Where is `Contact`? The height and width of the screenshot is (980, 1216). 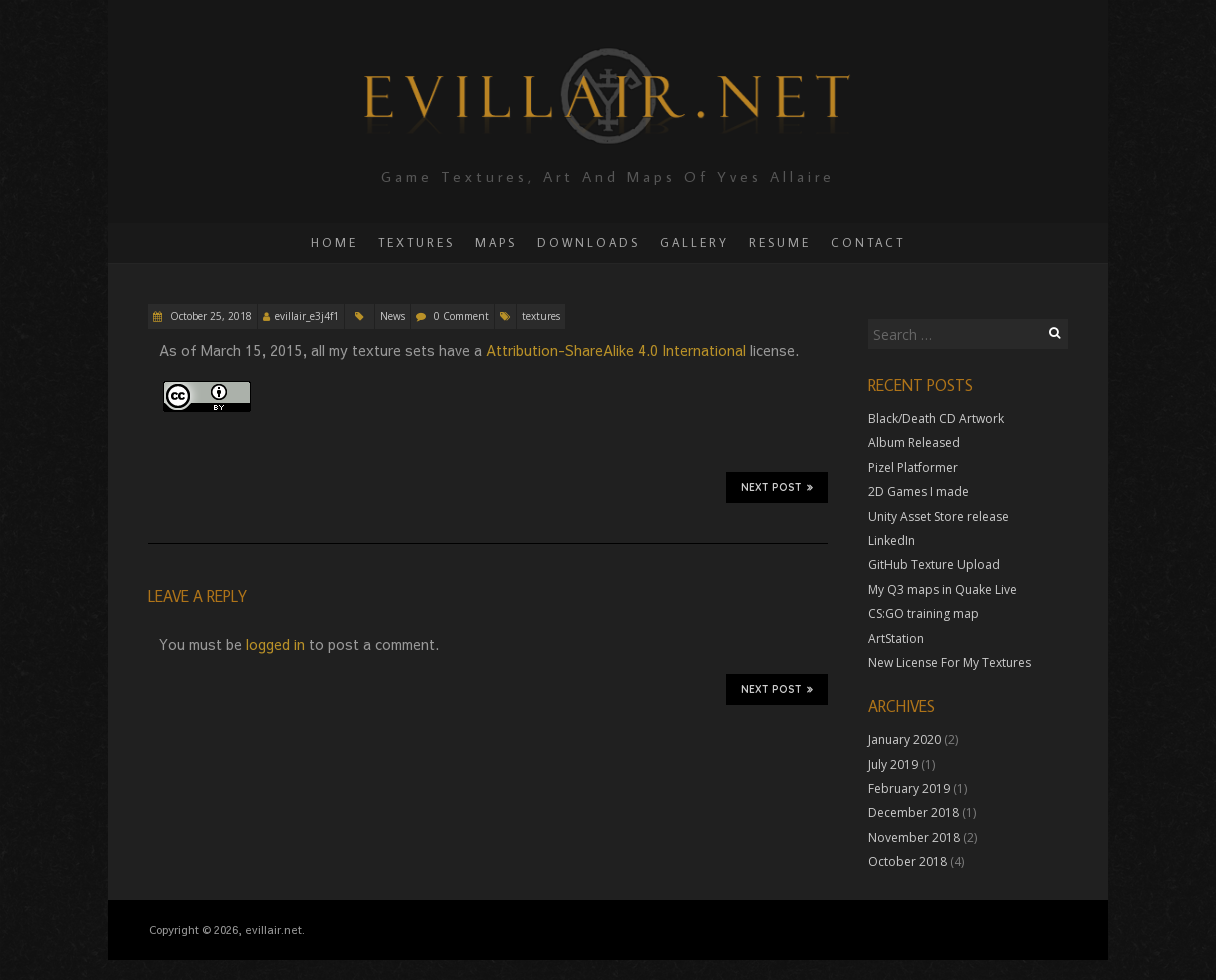 Contact is located at coordinates (868, 242).